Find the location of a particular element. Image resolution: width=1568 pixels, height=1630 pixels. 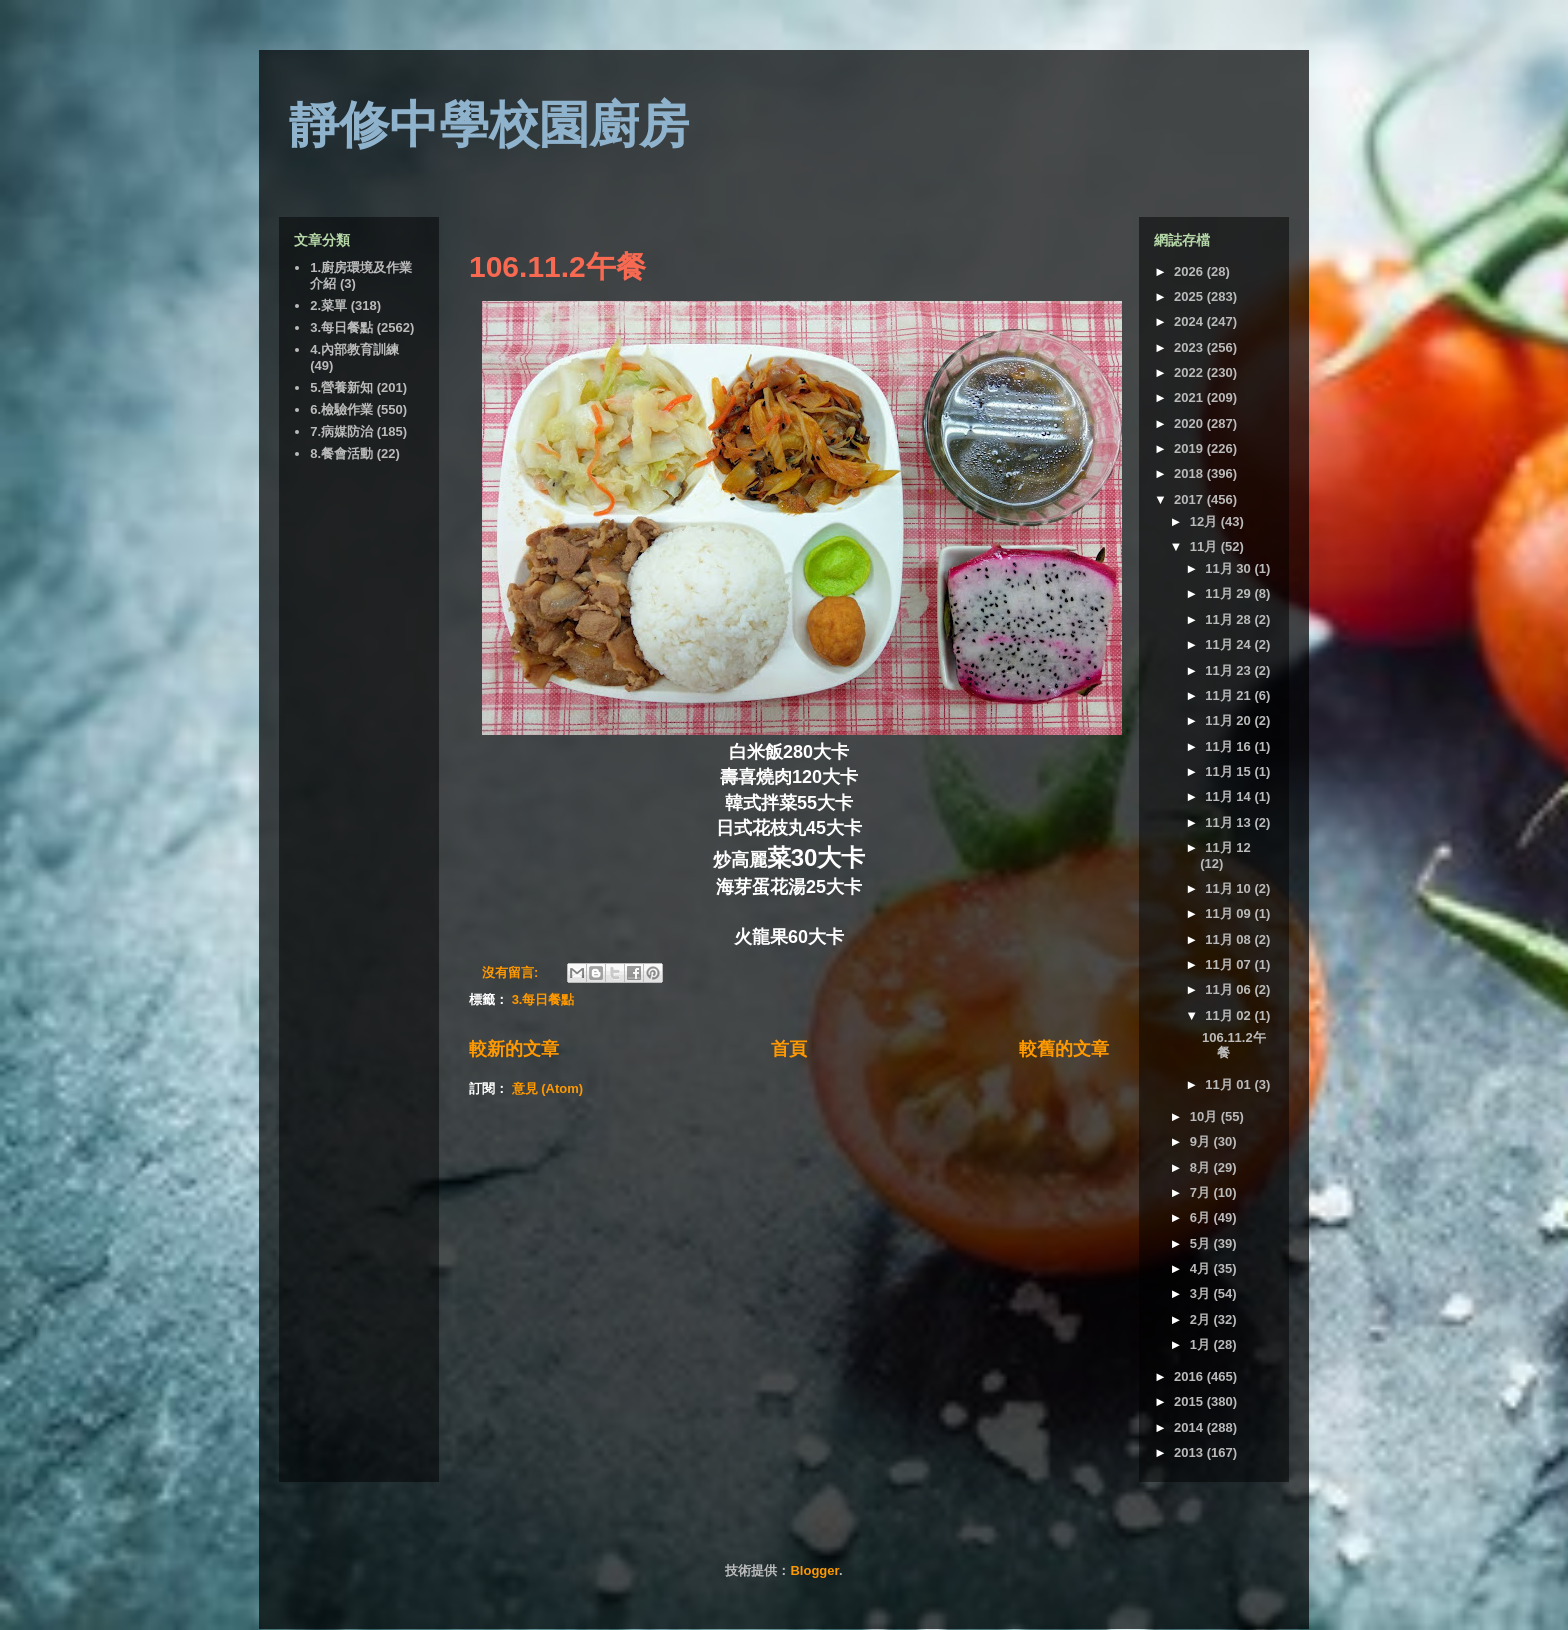

11月 16 is located at coordinates (1229, 746).